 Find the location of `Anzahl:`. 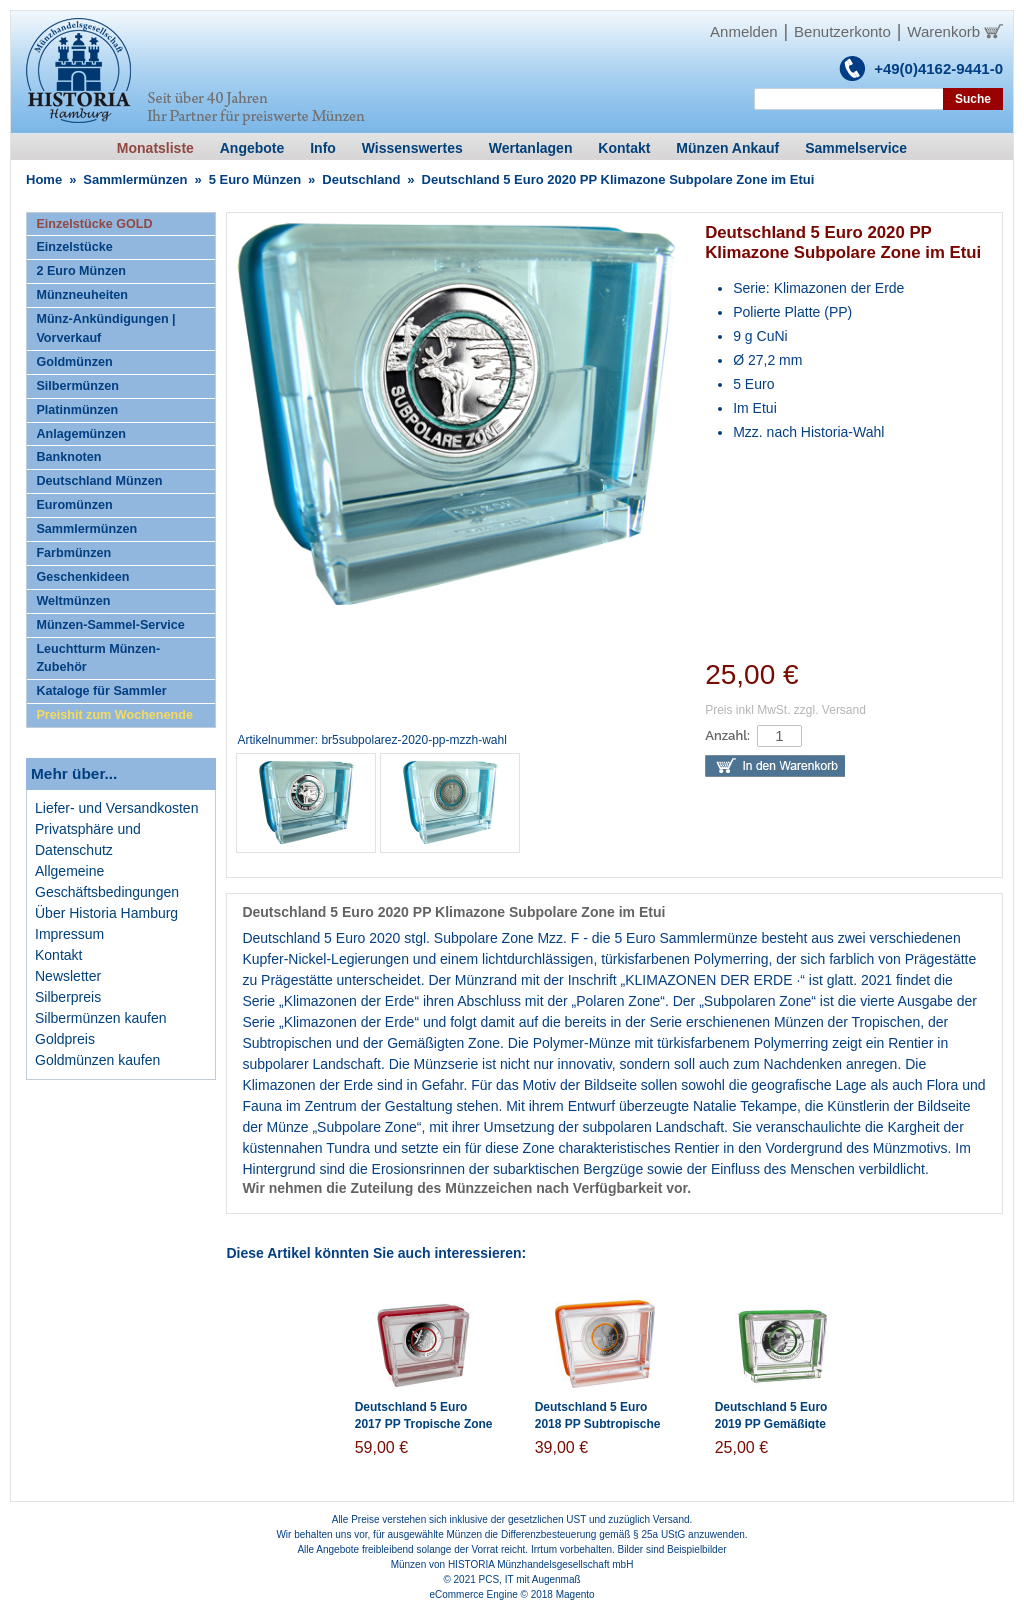

Anzahl: is located at coordinates (727, 735).